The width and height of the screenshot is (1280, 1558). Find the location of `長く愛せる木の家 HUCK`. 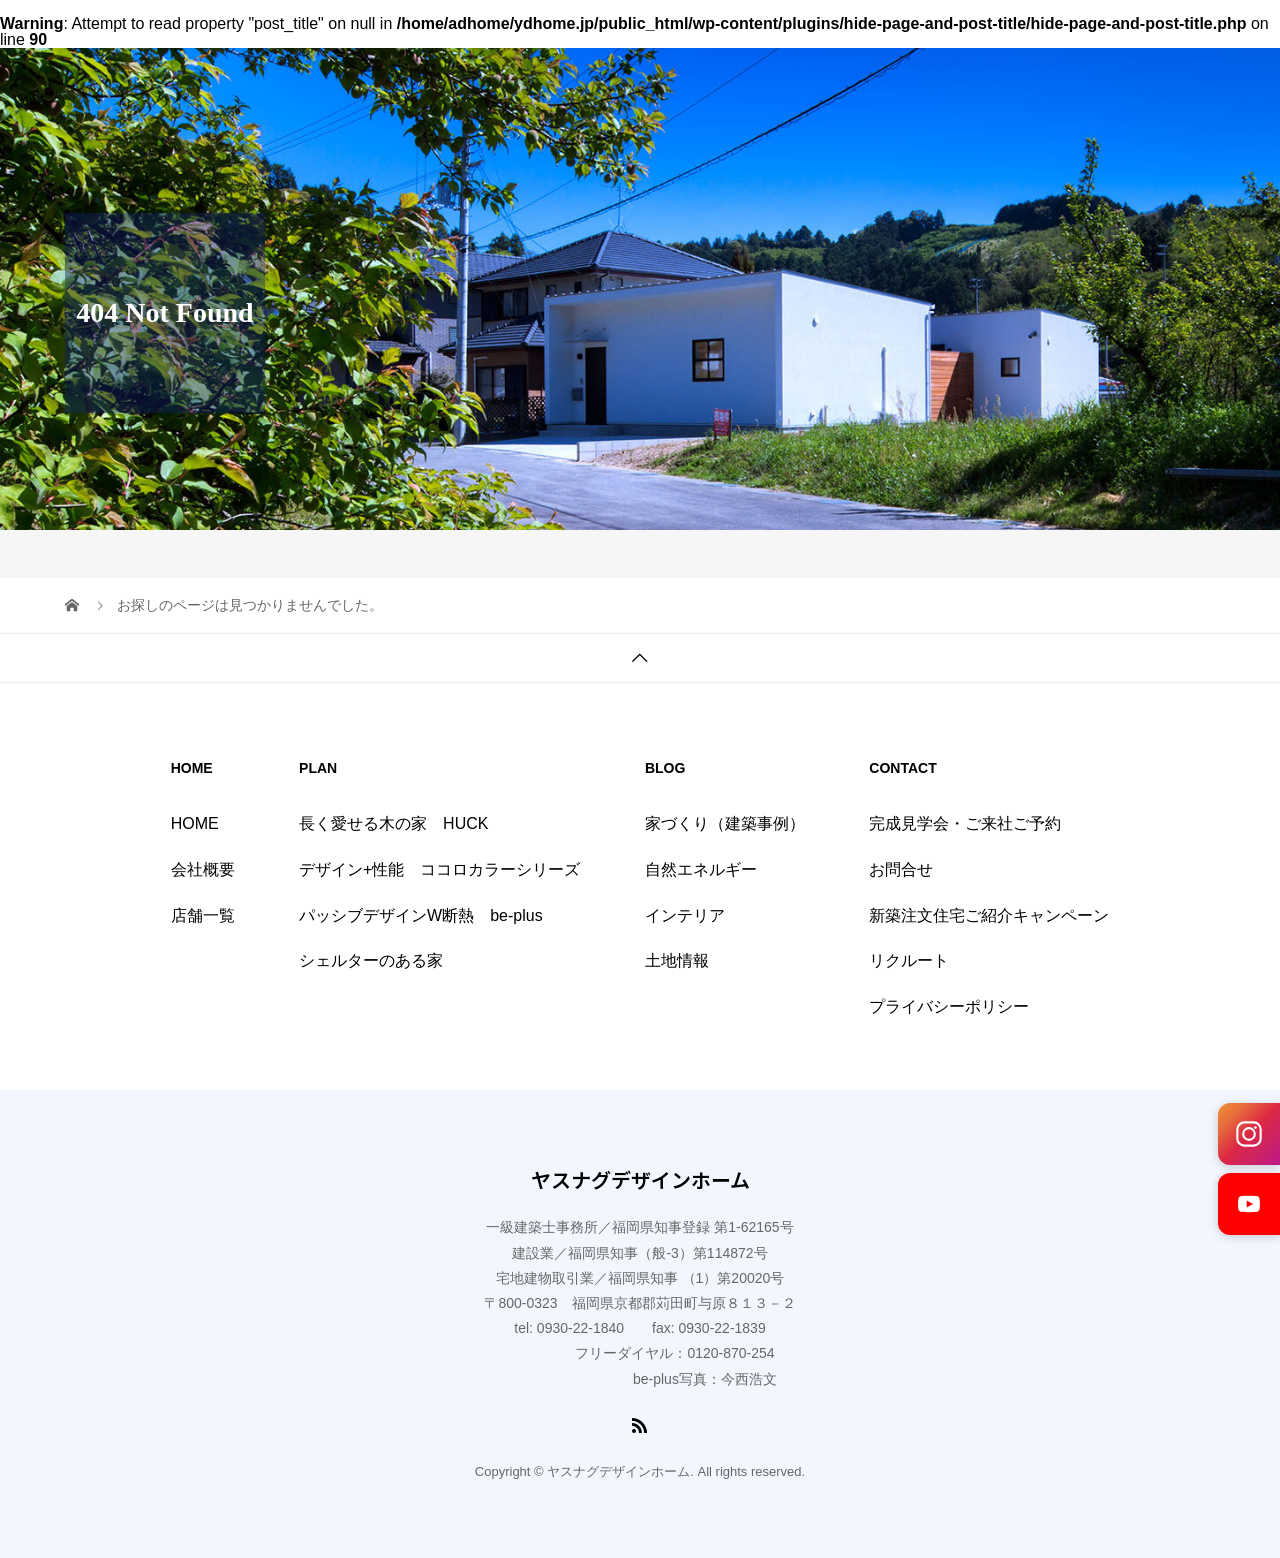

長く愛せる木の家 HUCK is located at coordinates (393, 823).